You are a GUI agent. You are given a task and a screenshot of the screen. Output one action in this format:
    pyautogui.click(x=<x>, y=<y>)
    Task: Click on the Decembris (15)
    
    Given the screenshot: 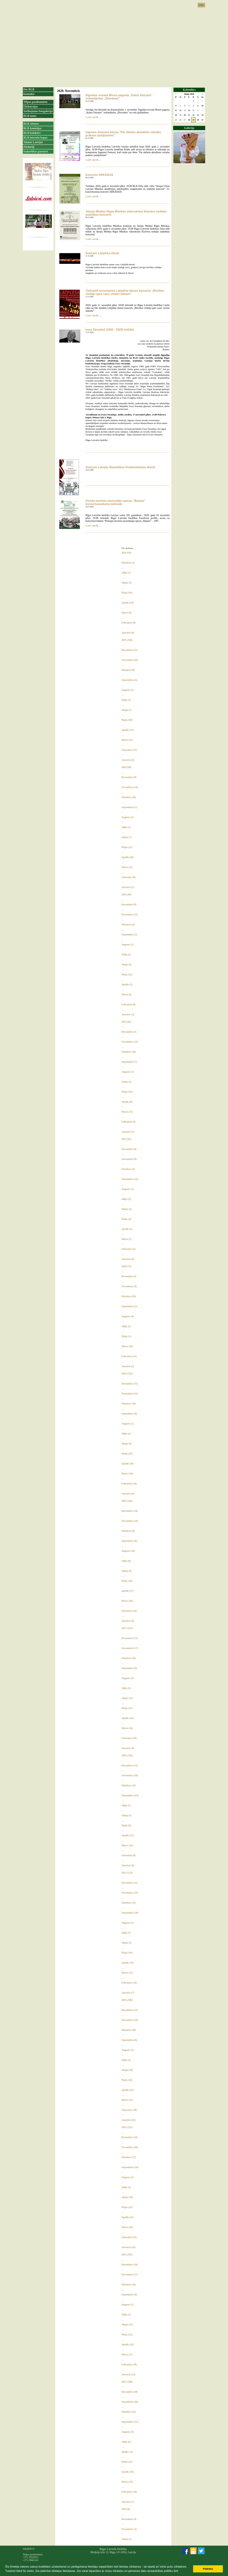 What is the action you would take?
    pyautogui.click(x=129, y=1383)
    